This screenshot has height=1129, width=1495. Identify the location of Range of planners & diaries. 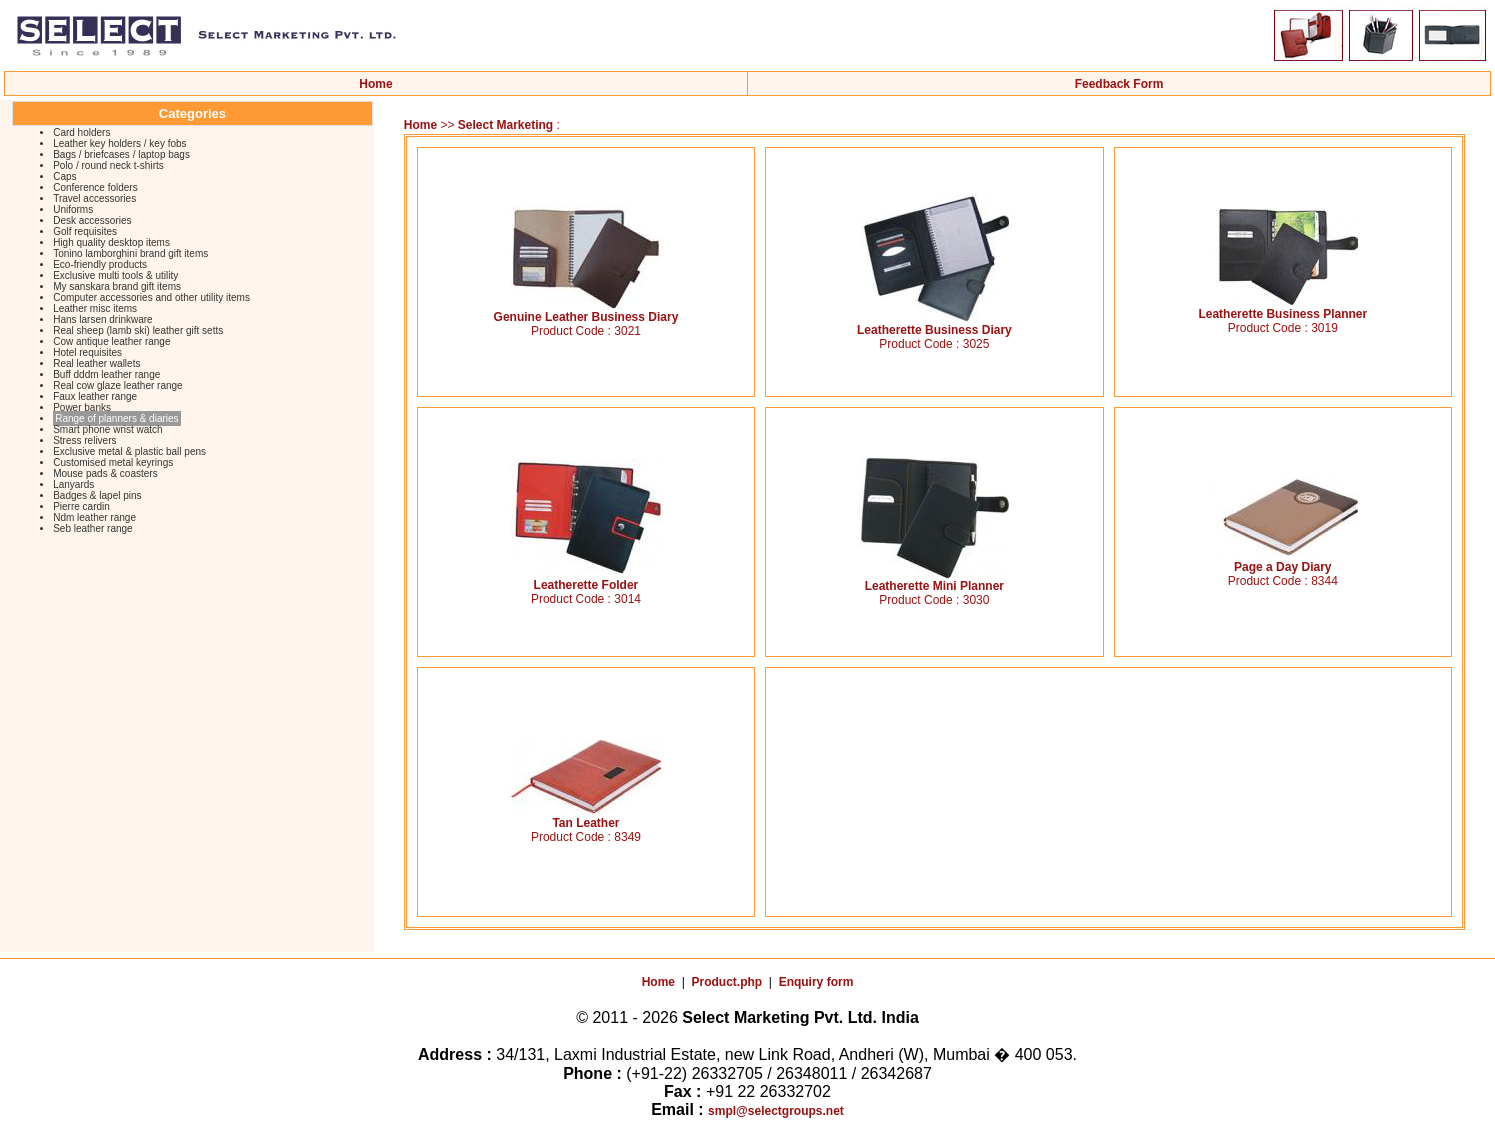
(116, 418).